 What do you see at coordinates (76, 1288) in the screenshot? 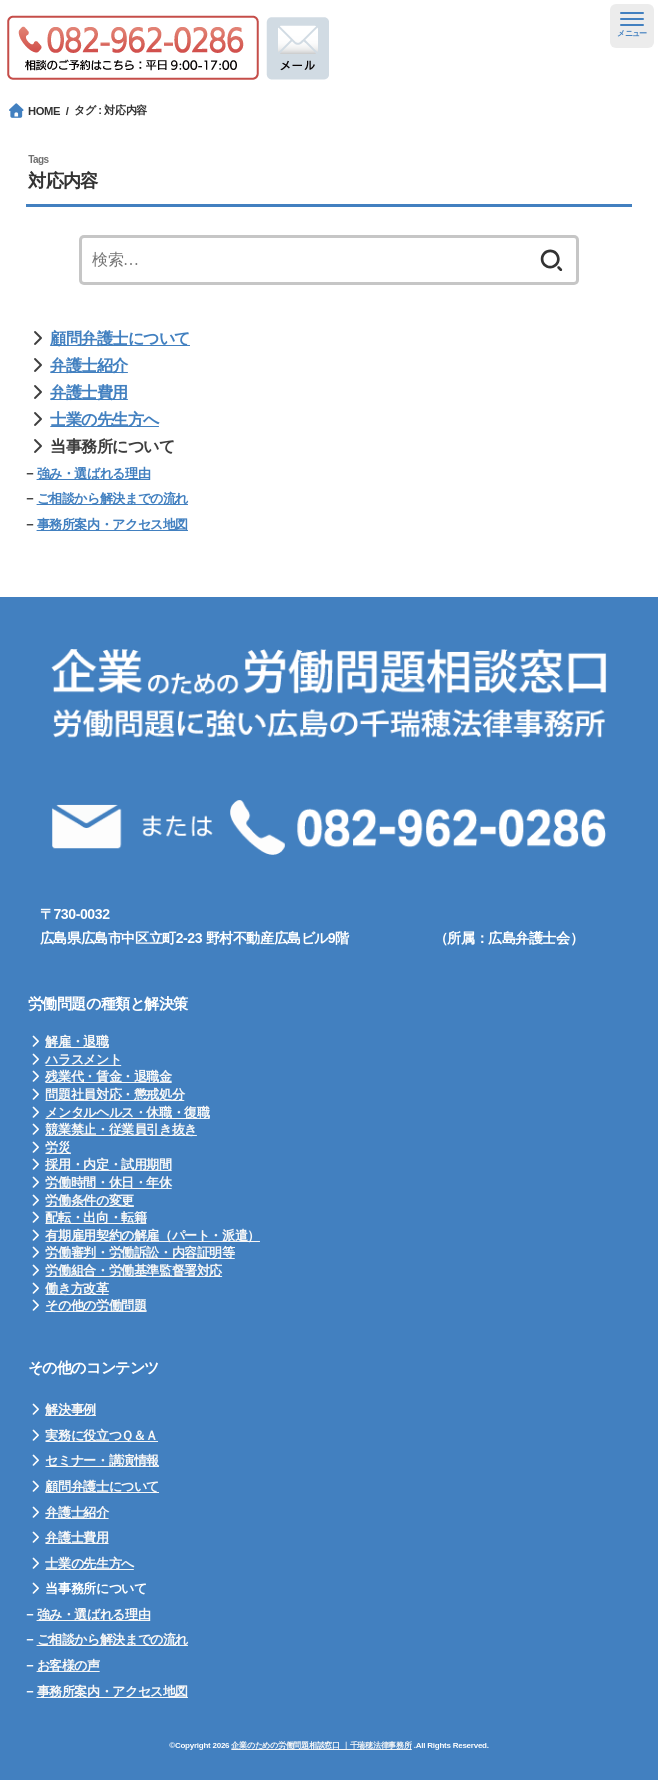
I see `働き方改革` at bounding box center [76, 1288].